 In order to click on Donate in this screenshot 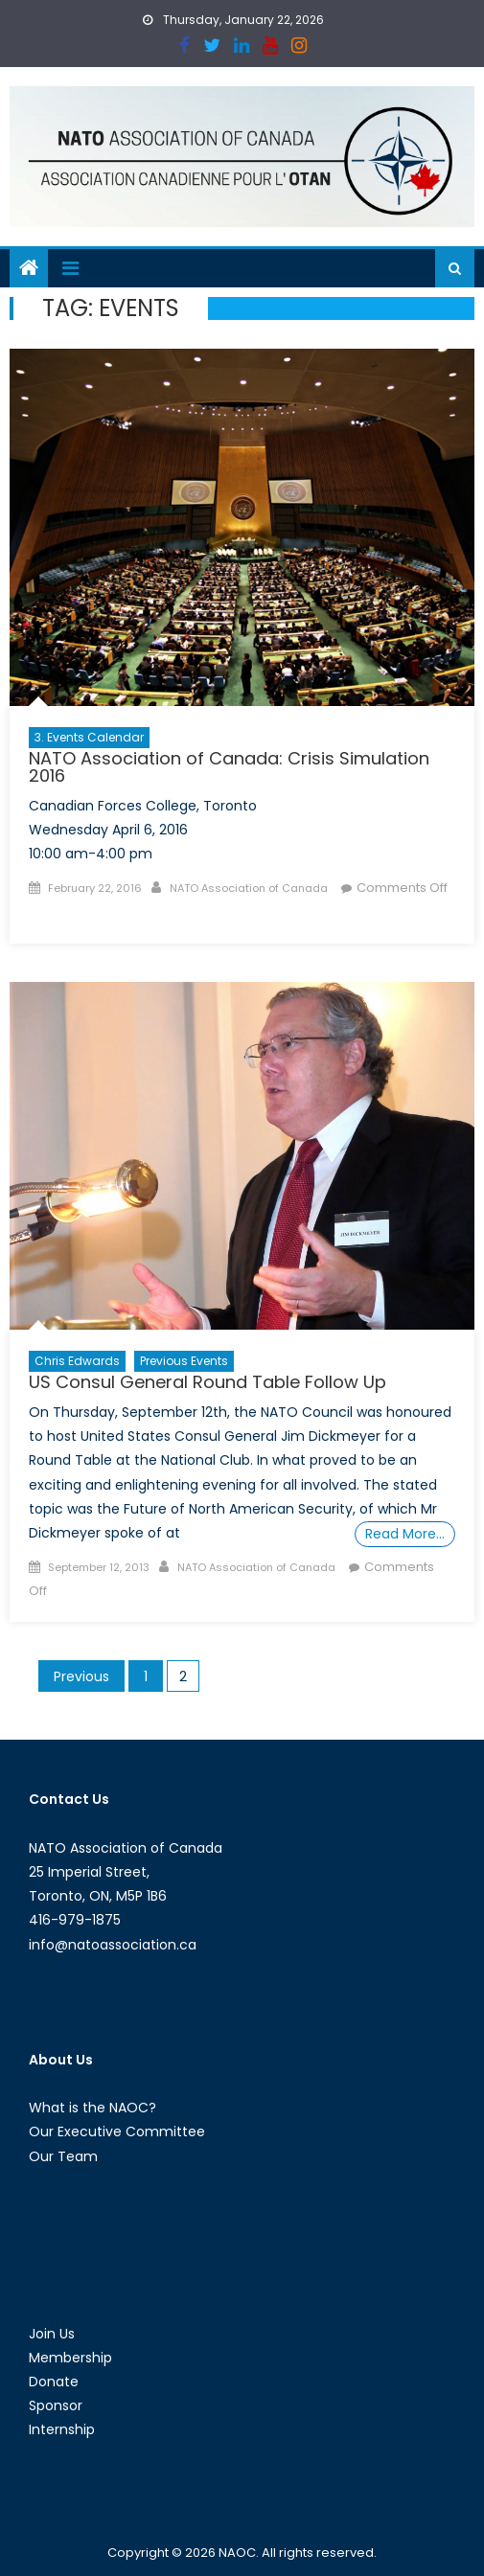, I will do `click(54, 2381)`.